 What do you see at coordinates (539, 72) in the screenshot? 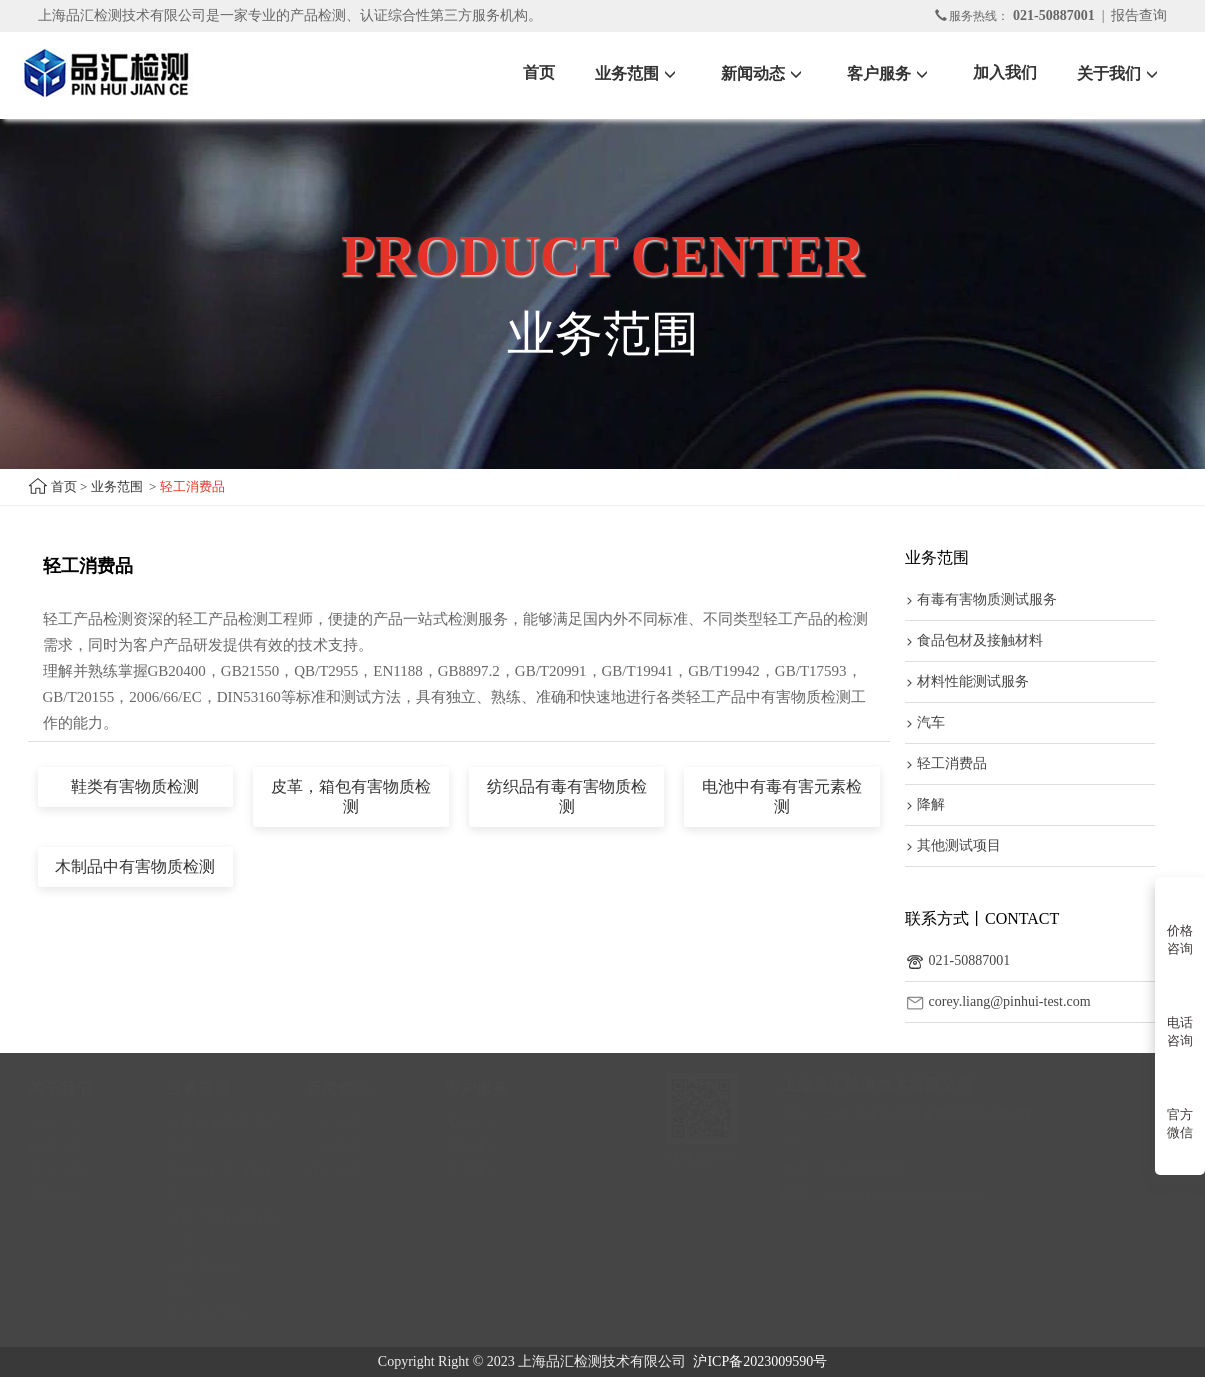
I see `首页` at bounding box center [539, 72].